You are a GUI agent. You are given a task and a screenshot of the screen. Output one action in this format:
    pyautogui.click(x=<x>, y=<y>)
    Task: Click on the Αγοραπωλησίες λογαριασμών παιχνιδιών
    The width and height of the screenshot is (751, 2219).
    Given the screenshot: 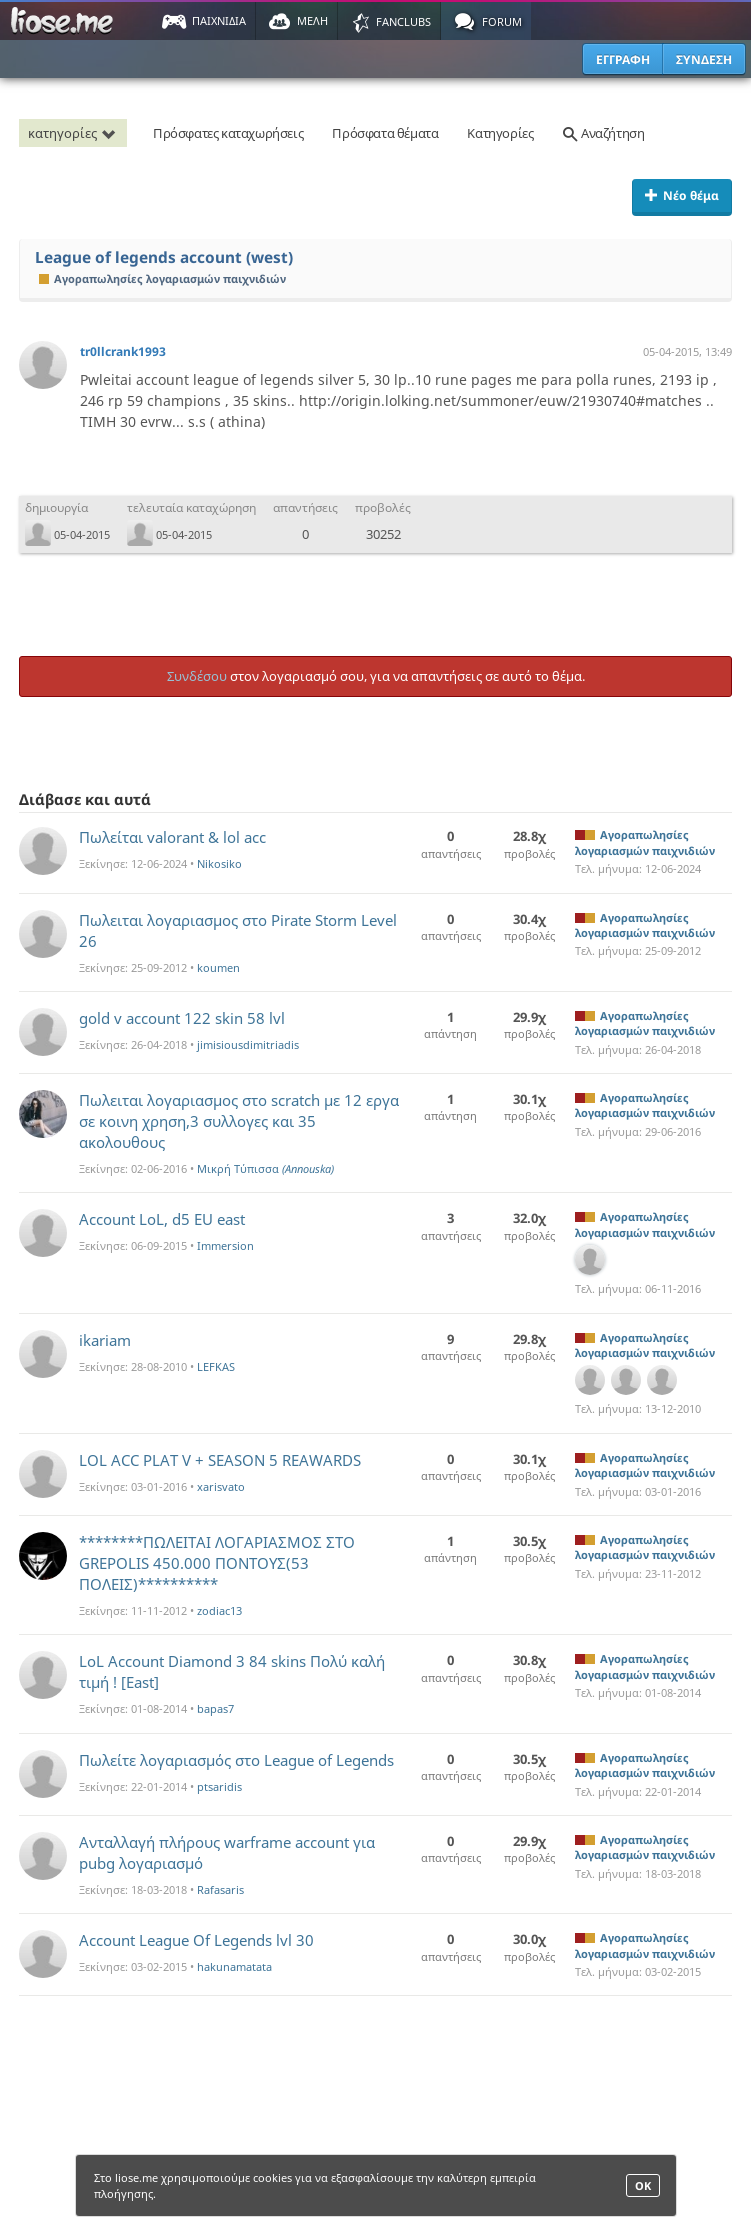 What is the action you would take?
    pyautogui.click(x=162, y=278)
    